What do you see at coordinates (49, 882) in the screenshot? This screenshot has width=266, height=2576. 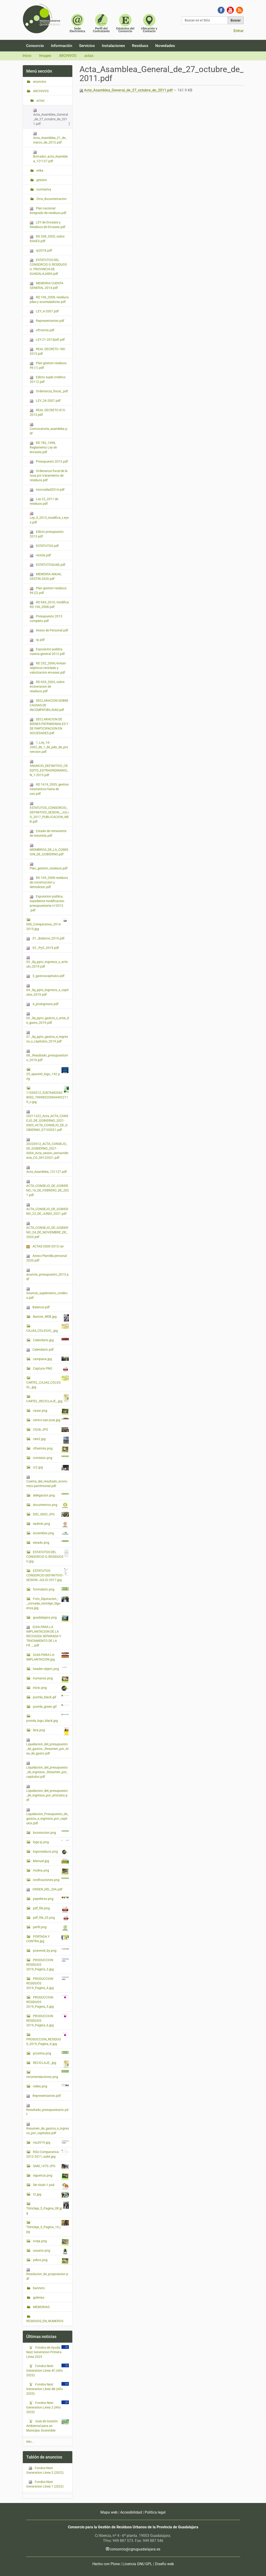 I see `RD 105_2008 residuos de construccion y demolicion.pdf` at bounding box center [49, 882].